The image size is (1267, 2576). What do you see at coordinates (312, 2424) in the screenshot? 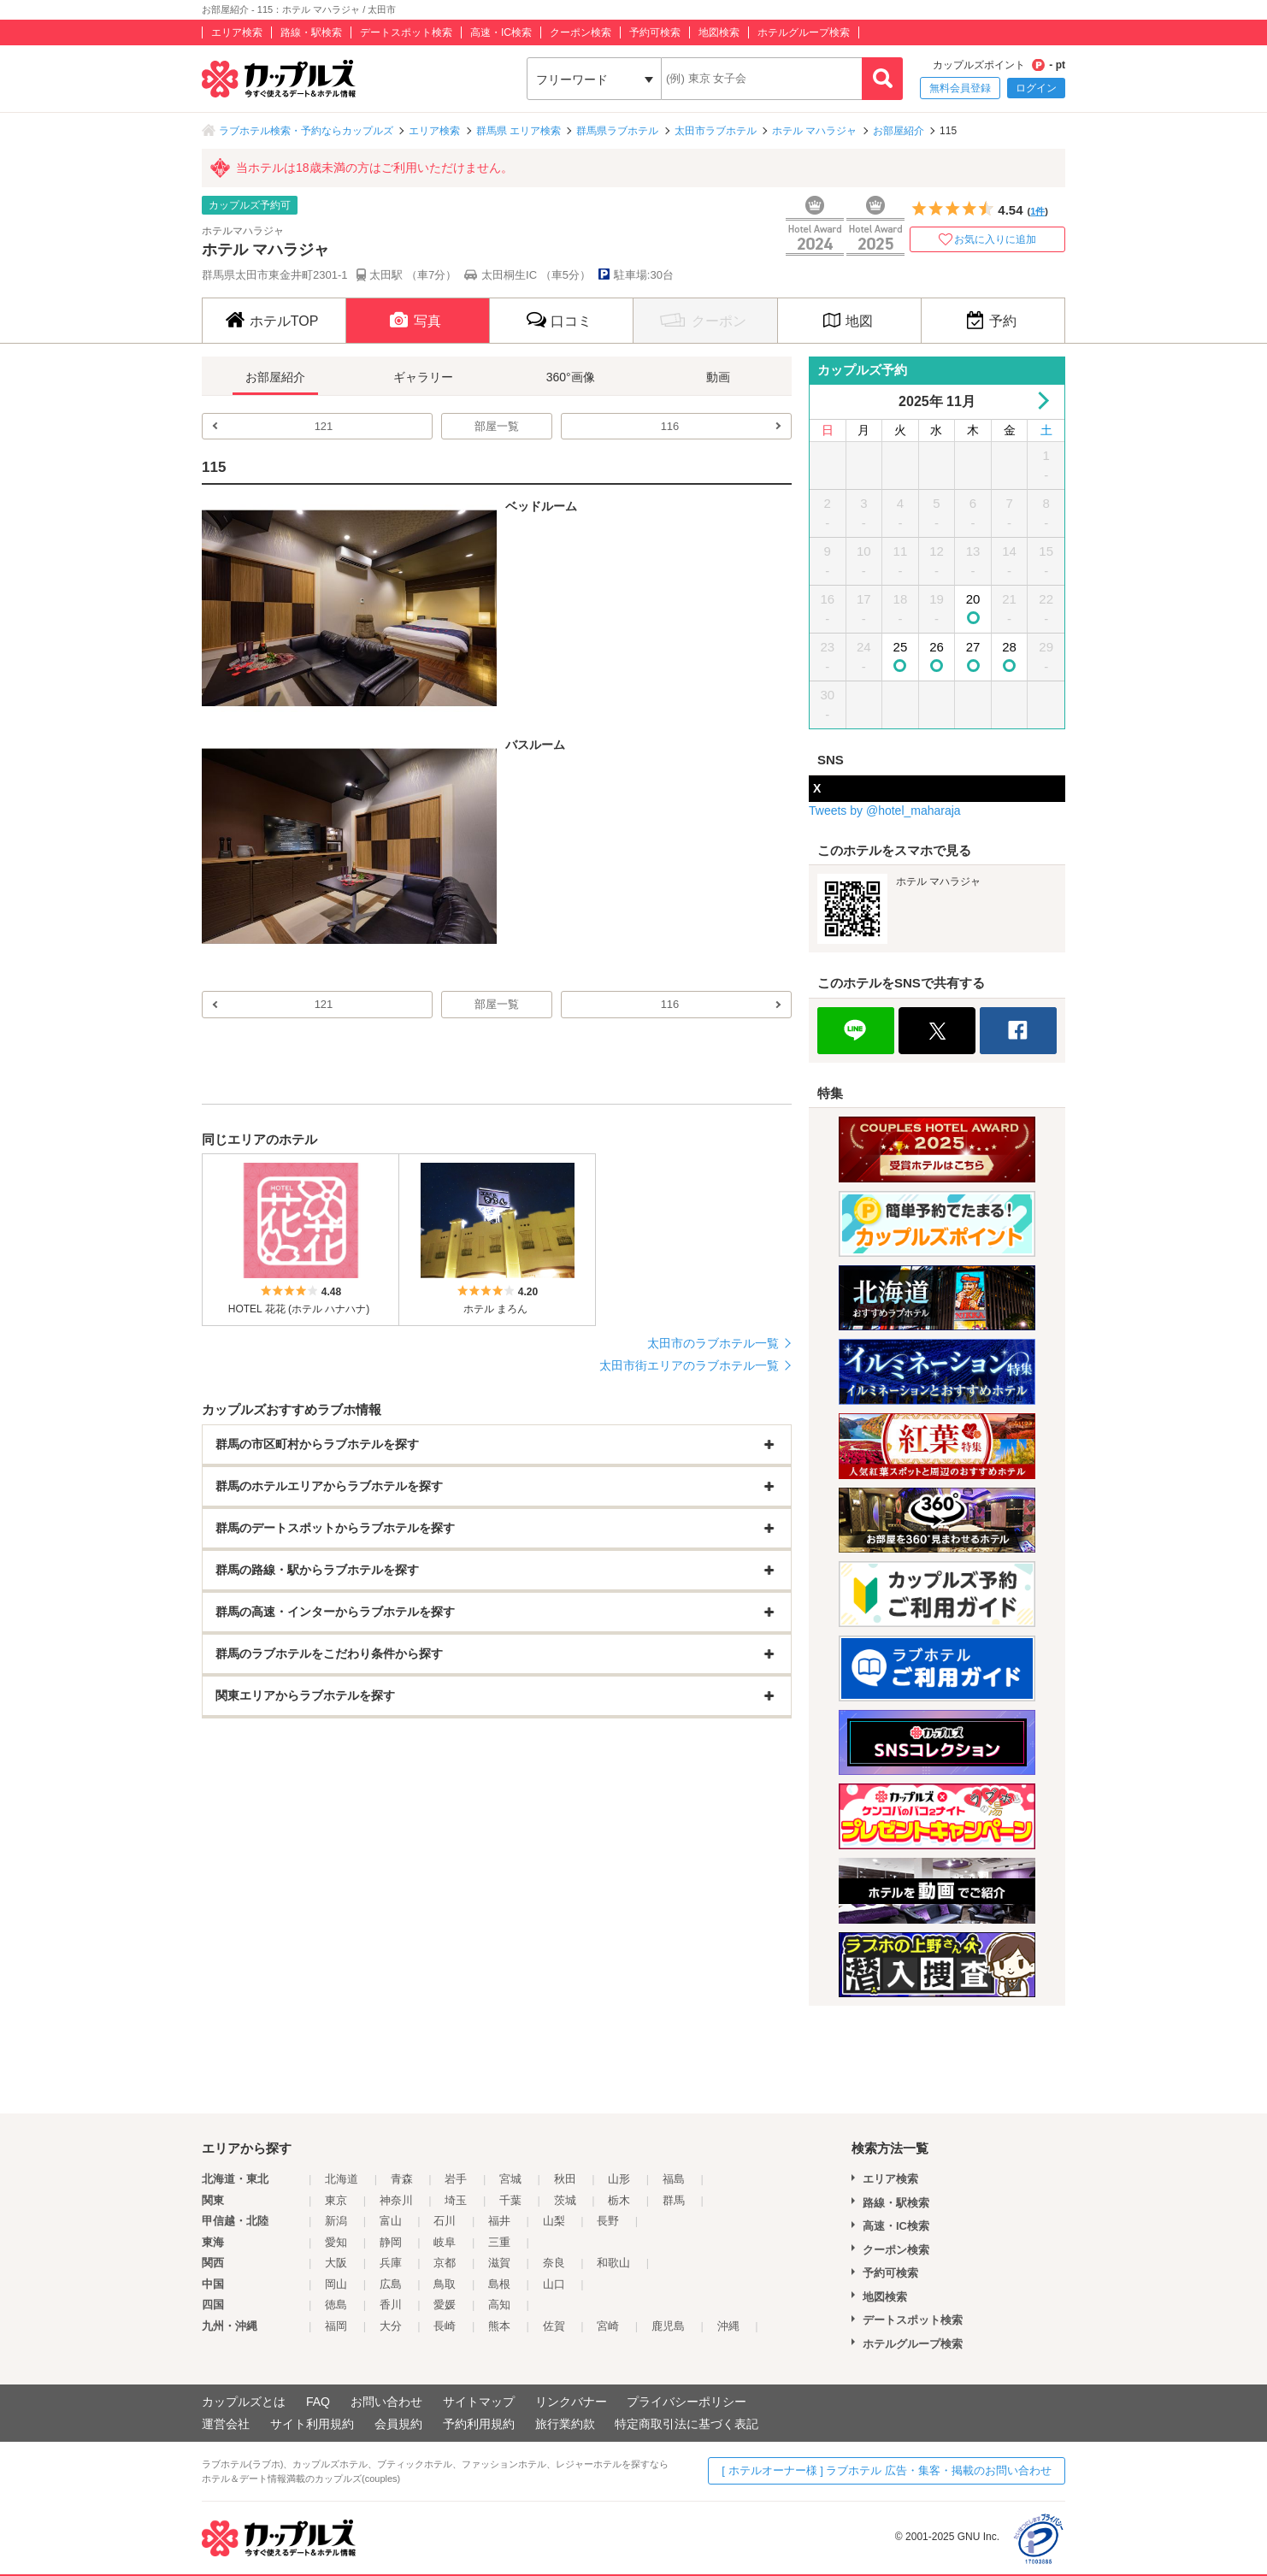
I see `サイト利用規約` at bounding box center [312, 2424].